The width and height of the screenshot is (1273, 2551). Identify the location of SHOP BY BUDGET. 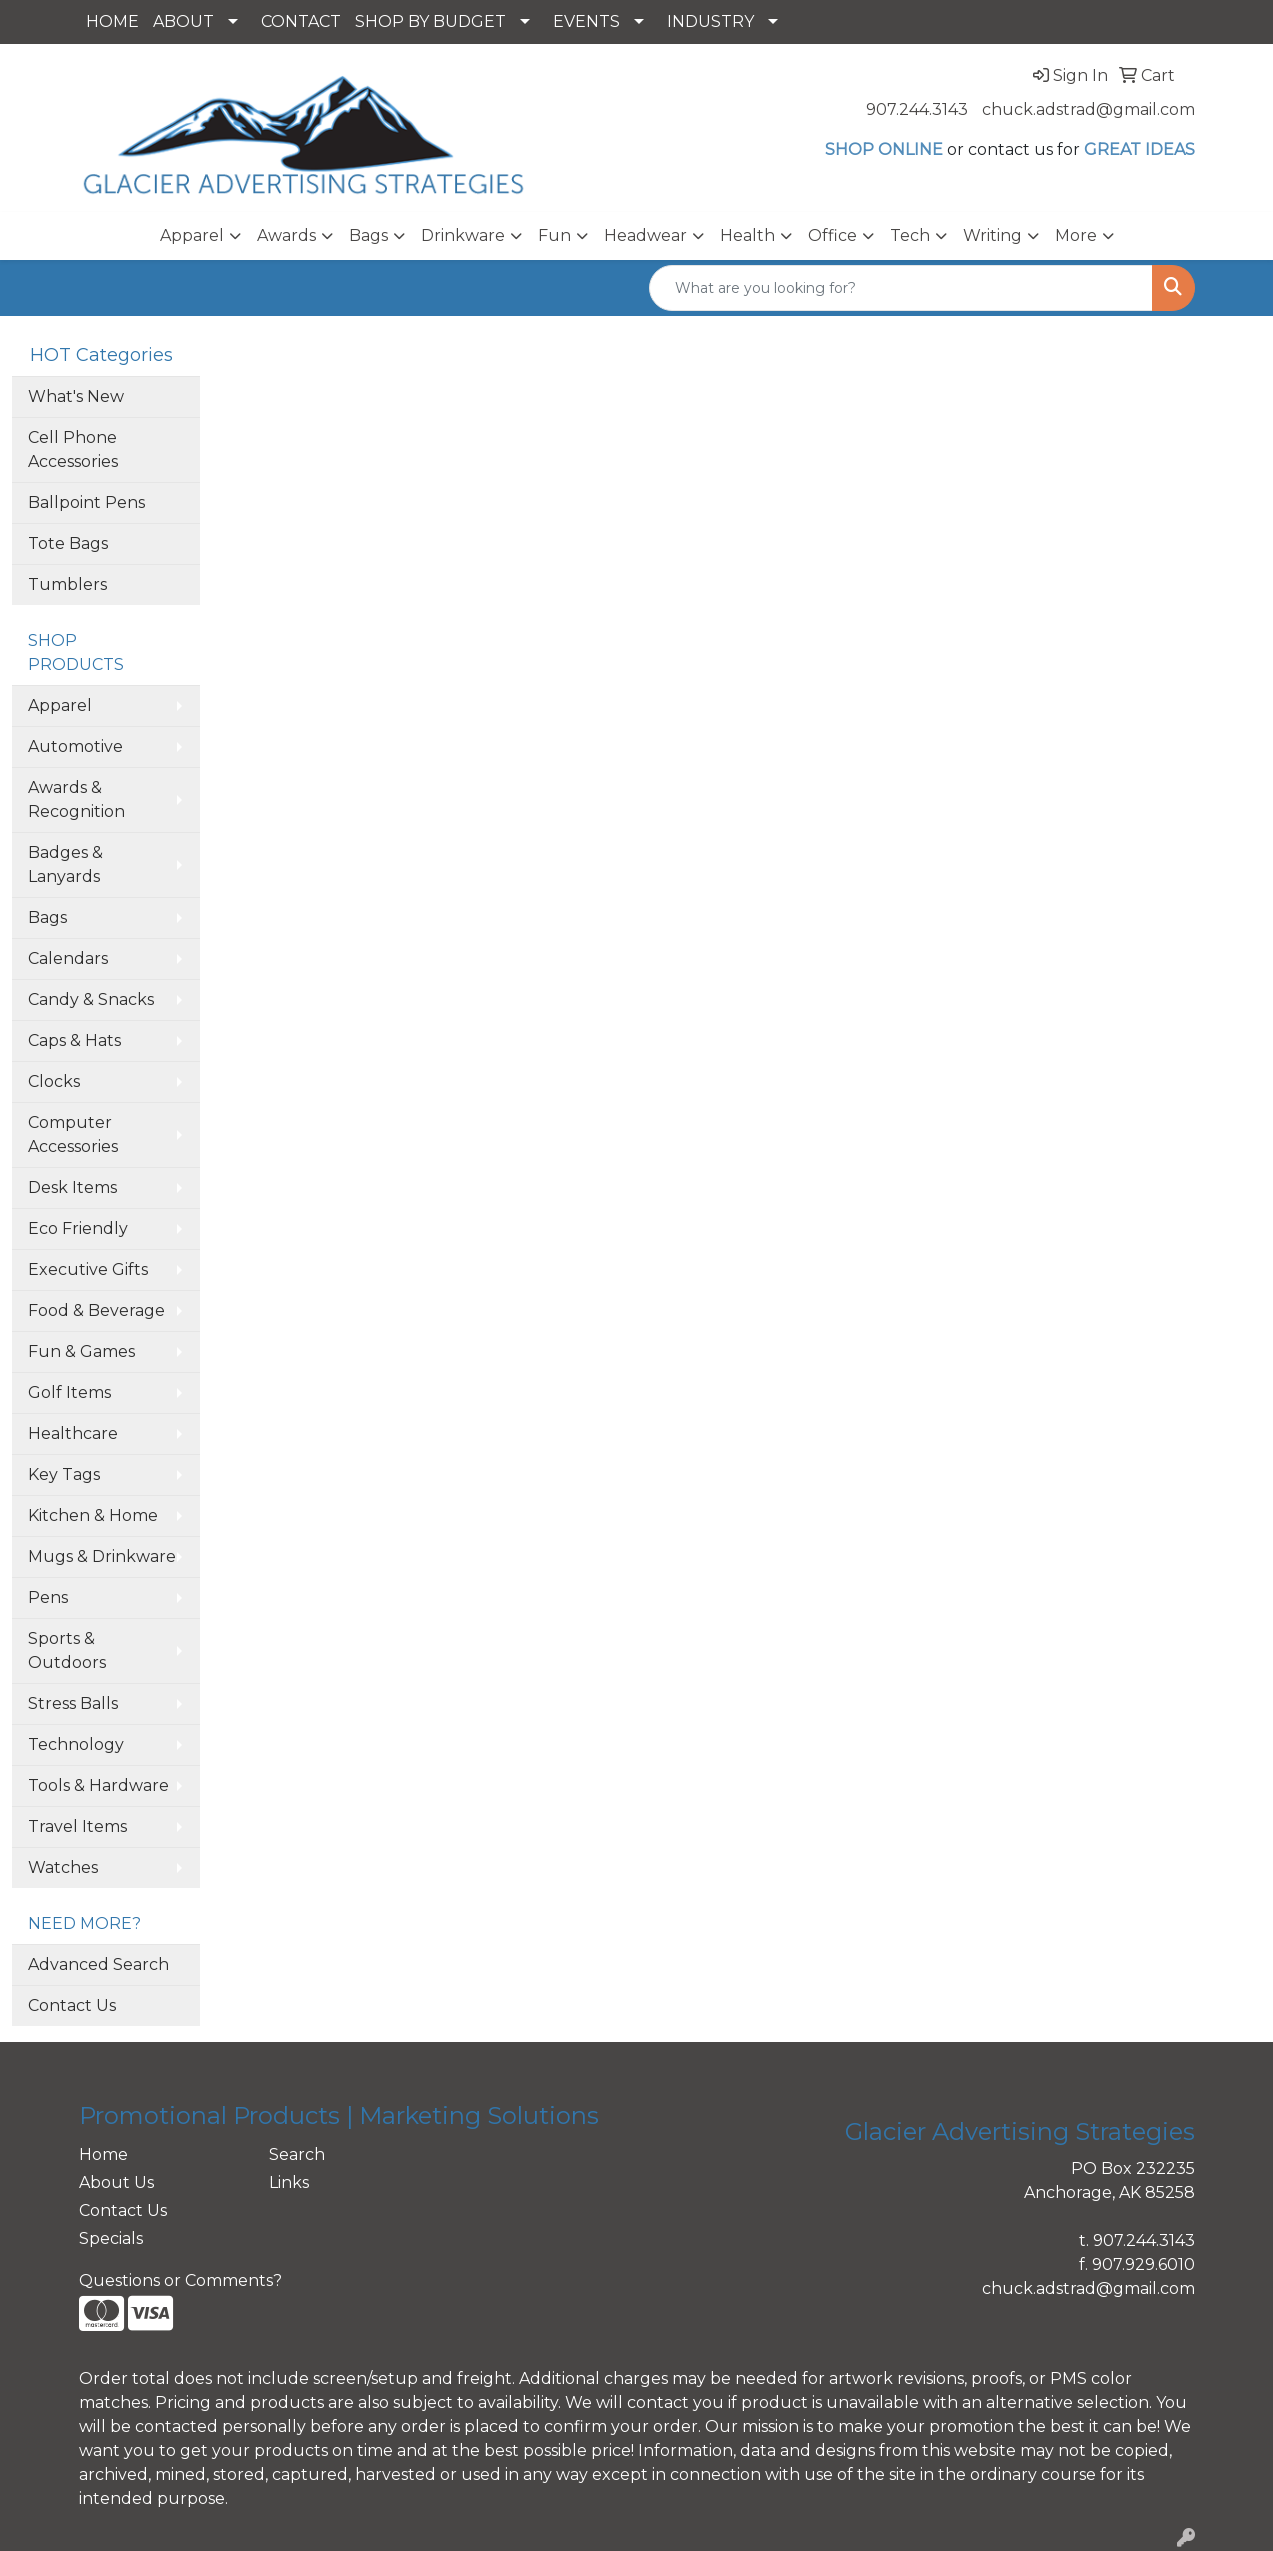
(430, 21).